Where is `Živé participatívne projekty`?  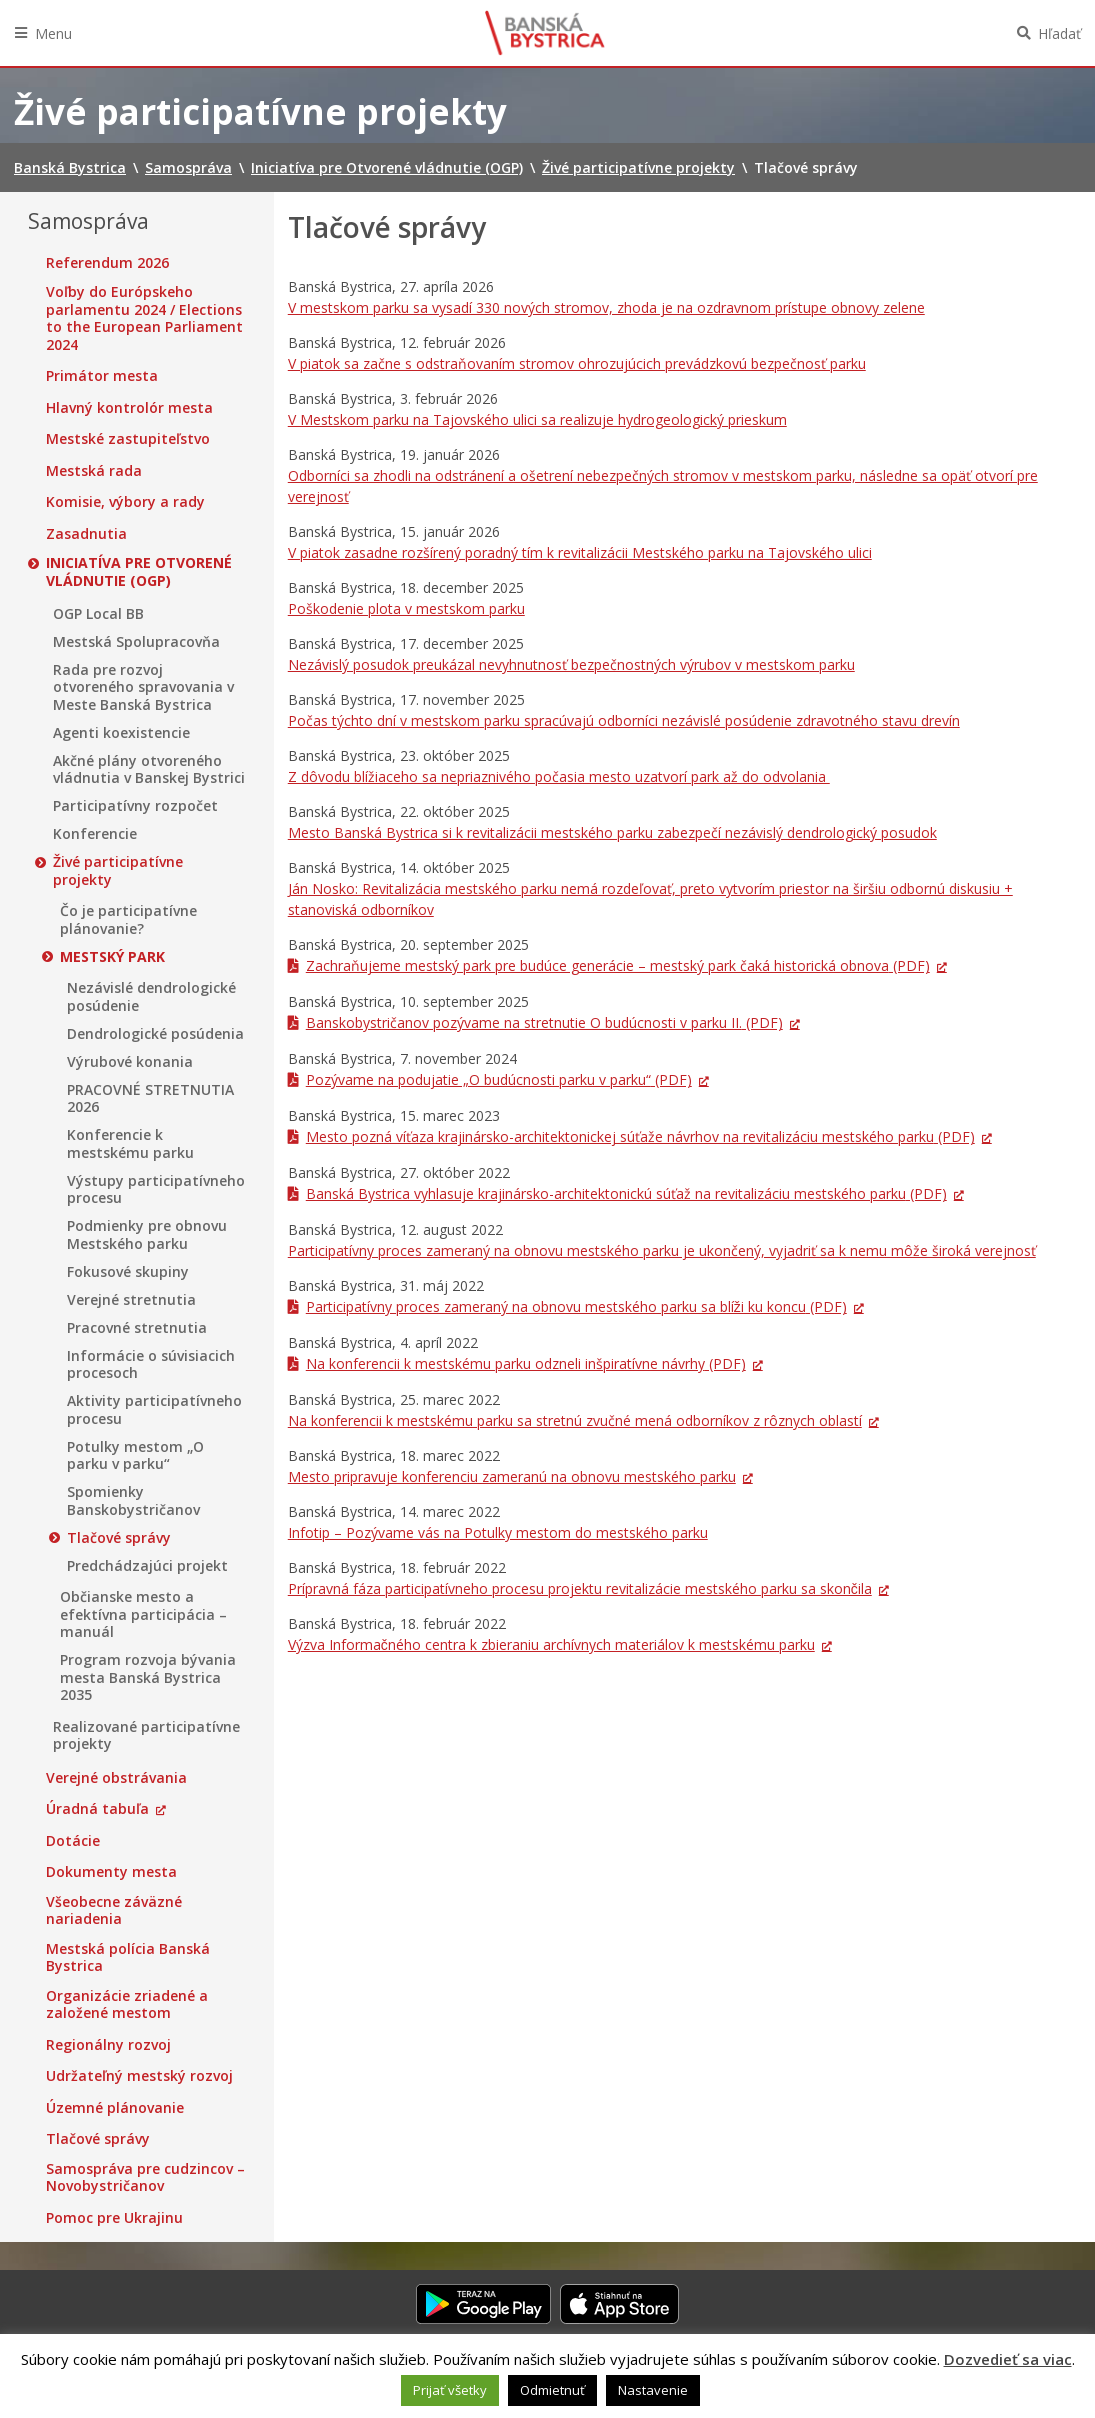
Živé participatívne projekty is located at coordinates (118, 870).